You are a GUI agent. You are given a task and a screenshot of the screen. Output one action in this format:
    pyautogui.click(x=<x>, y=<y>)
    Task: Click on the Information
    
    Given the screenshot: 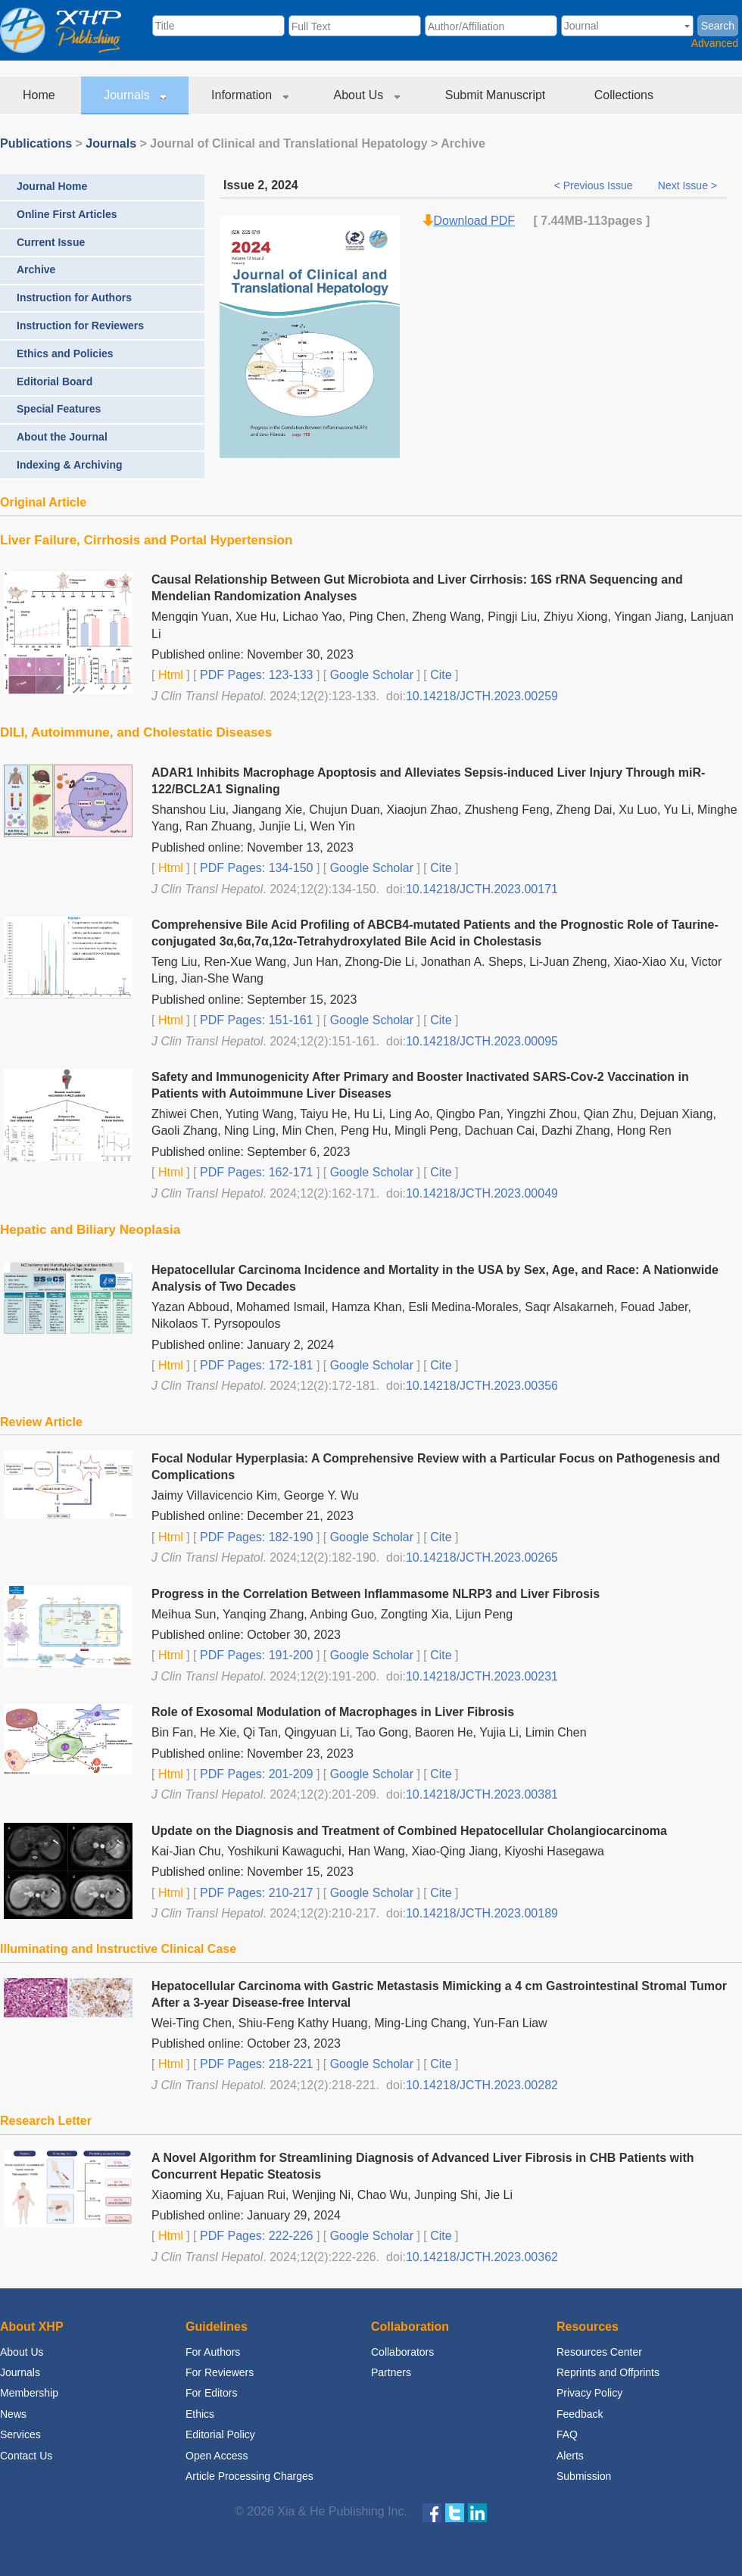 What is the action you would take?
    pyautogui.click(x=249, y=95)
    